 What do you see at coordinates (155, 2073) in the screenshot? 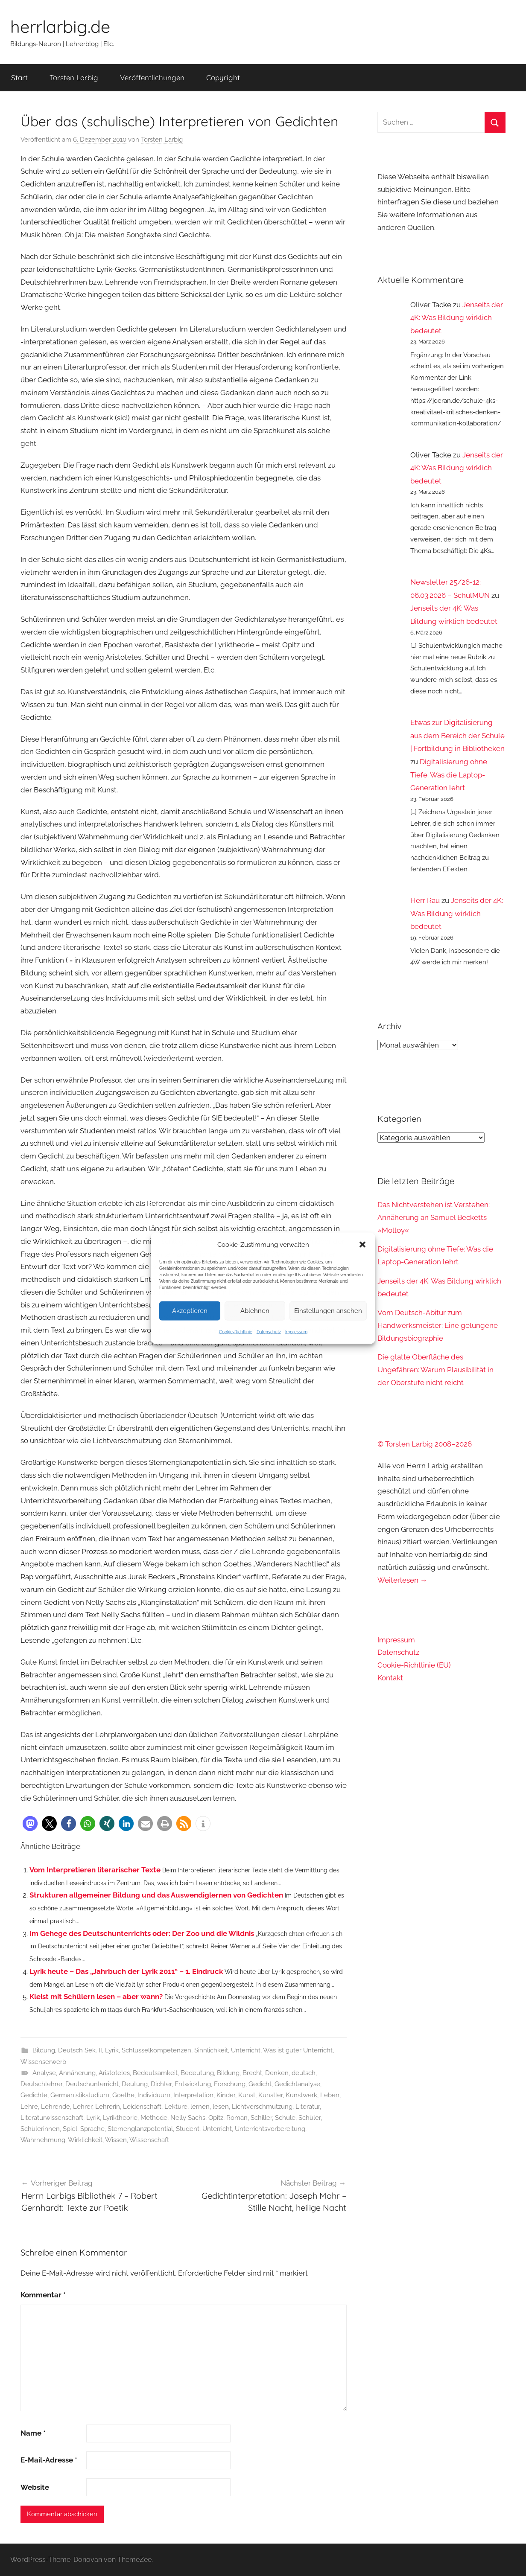
I see `Bedeutsamkeit` at bounding box center [155, 2073].